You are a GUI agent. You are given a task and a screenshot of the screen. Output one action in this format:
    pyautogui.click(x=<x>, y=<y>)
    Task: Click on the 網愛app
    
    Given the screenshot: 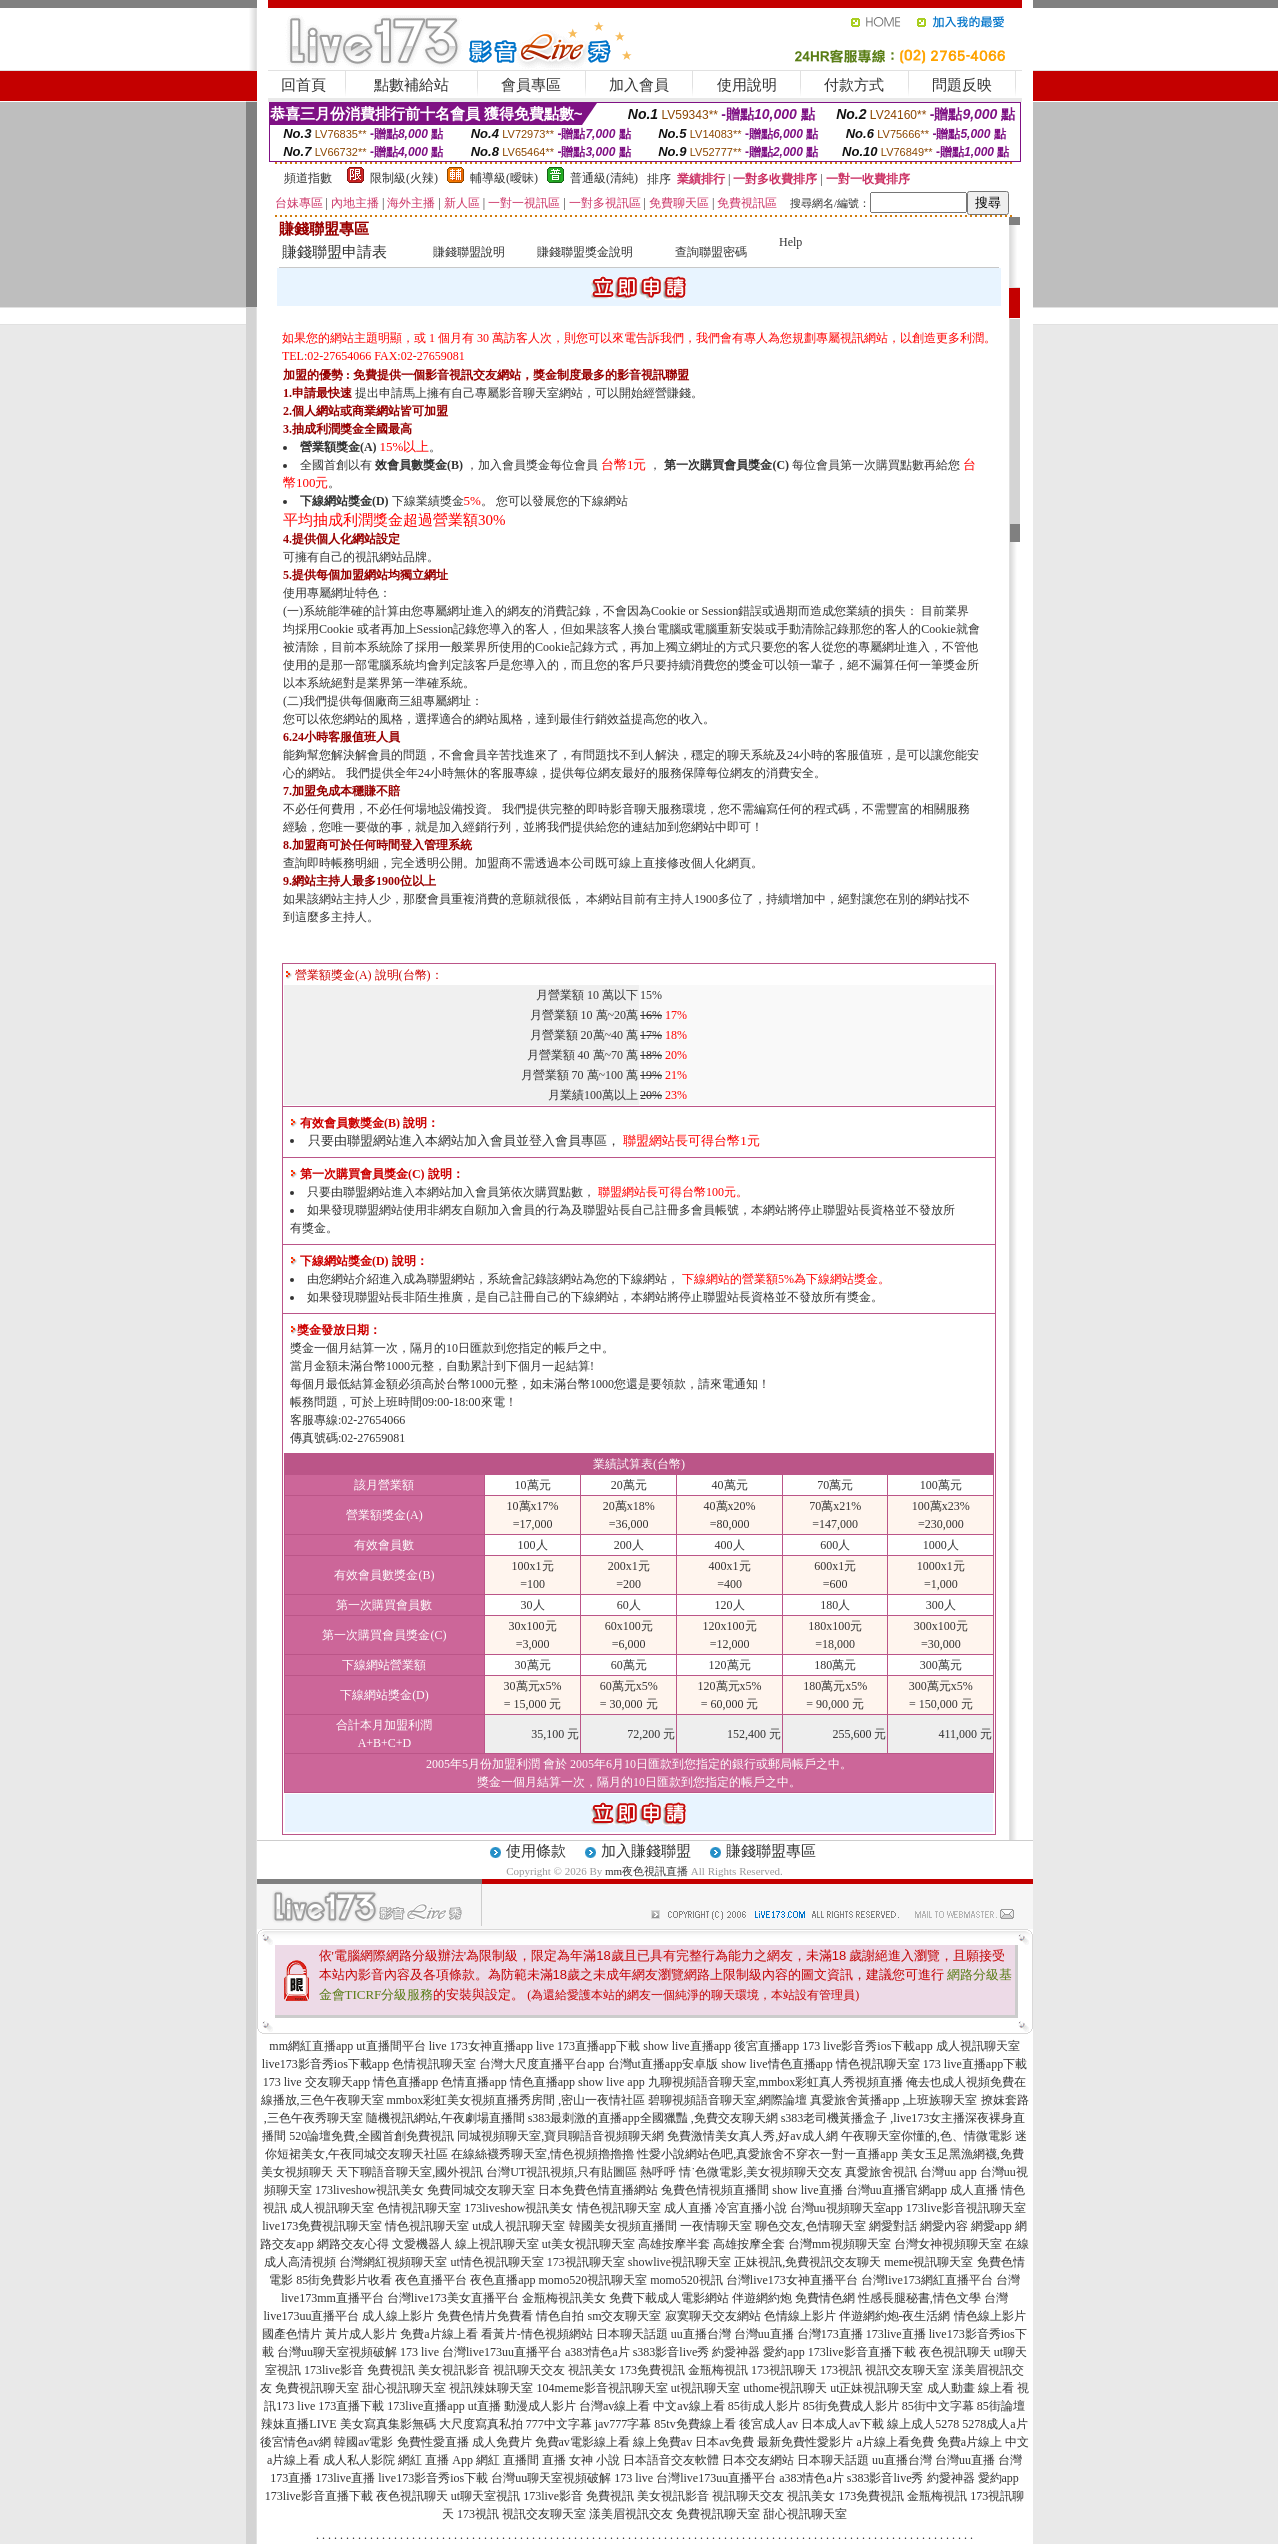 What is the action you would take?
    pyautogui.click(x=991, y=2226)
    